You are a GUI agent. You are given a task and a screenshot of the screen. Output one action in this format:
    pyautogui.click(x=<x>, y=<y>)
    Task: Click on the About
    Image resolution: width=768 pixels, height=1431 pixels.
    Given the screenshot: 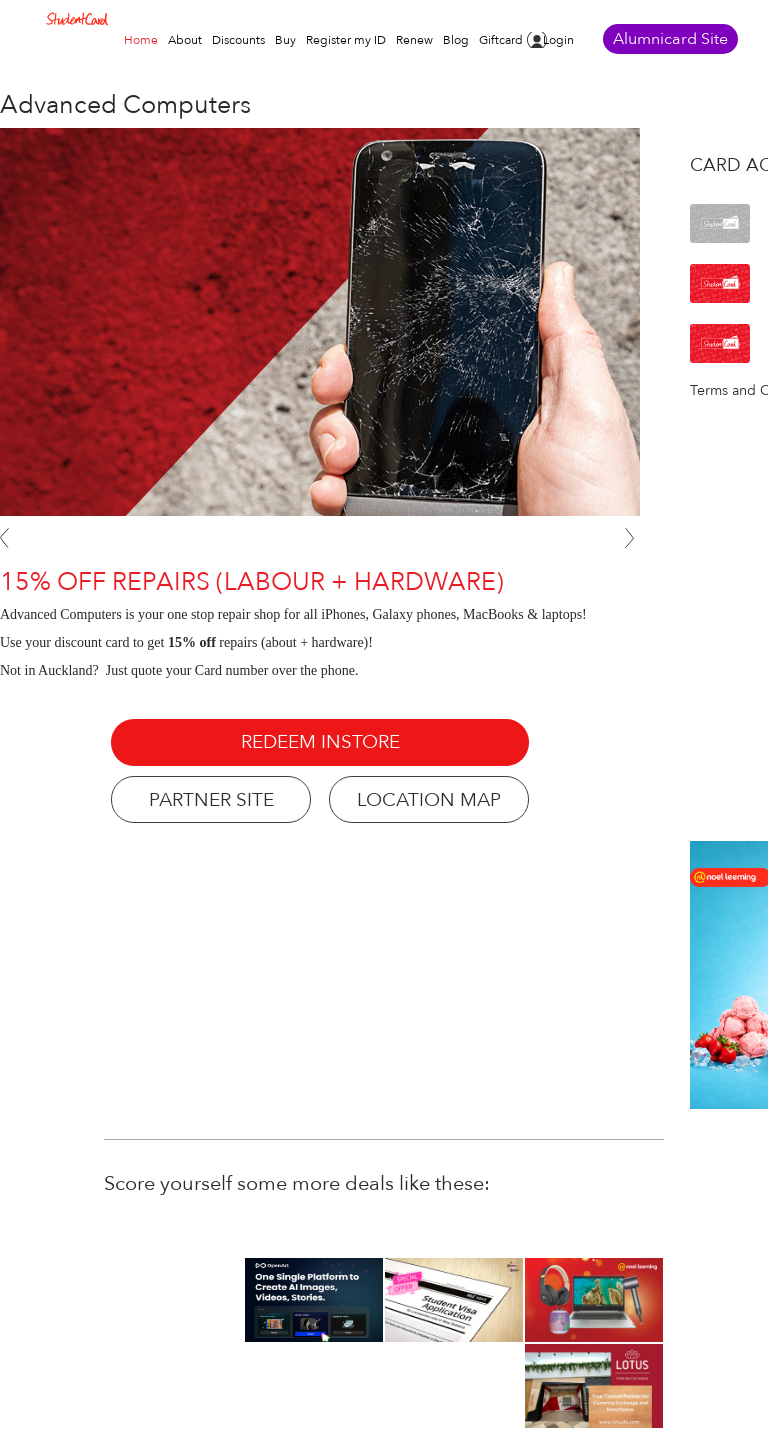 What is the action you would take?
    pyautogui.click(x=185, y=40)
    